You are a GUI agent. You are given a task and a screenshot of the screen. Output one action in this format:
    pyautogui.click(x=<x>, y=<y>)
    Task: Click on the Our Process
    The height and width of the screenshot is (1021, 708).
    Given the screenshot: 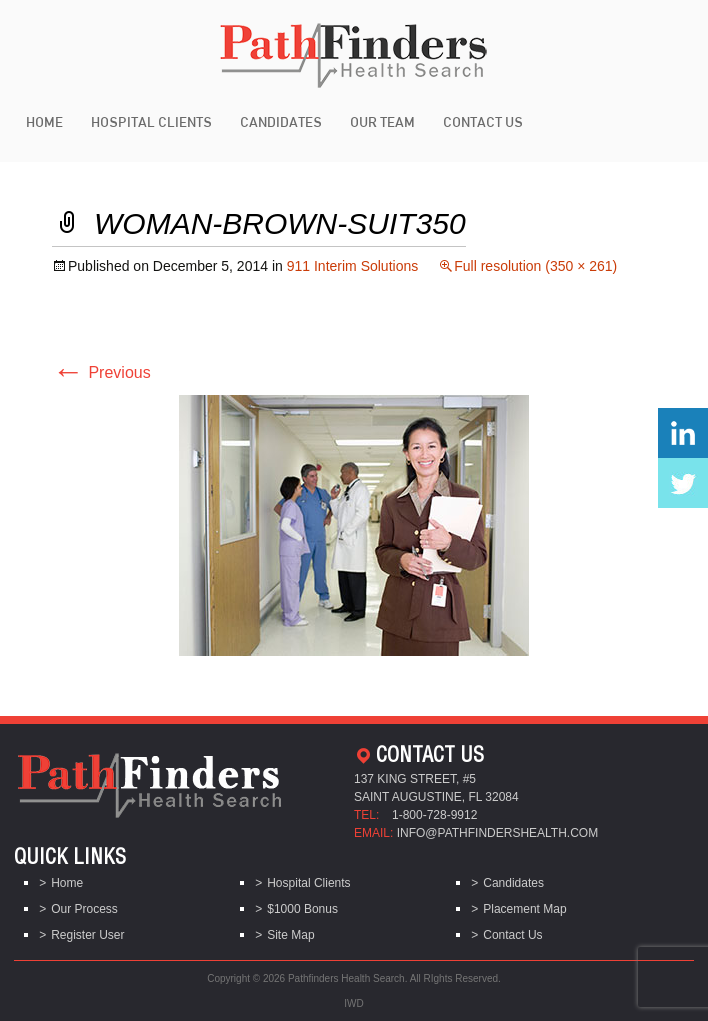 What is the action you would take?
    pyautogui.click(x=84, y=909)
    